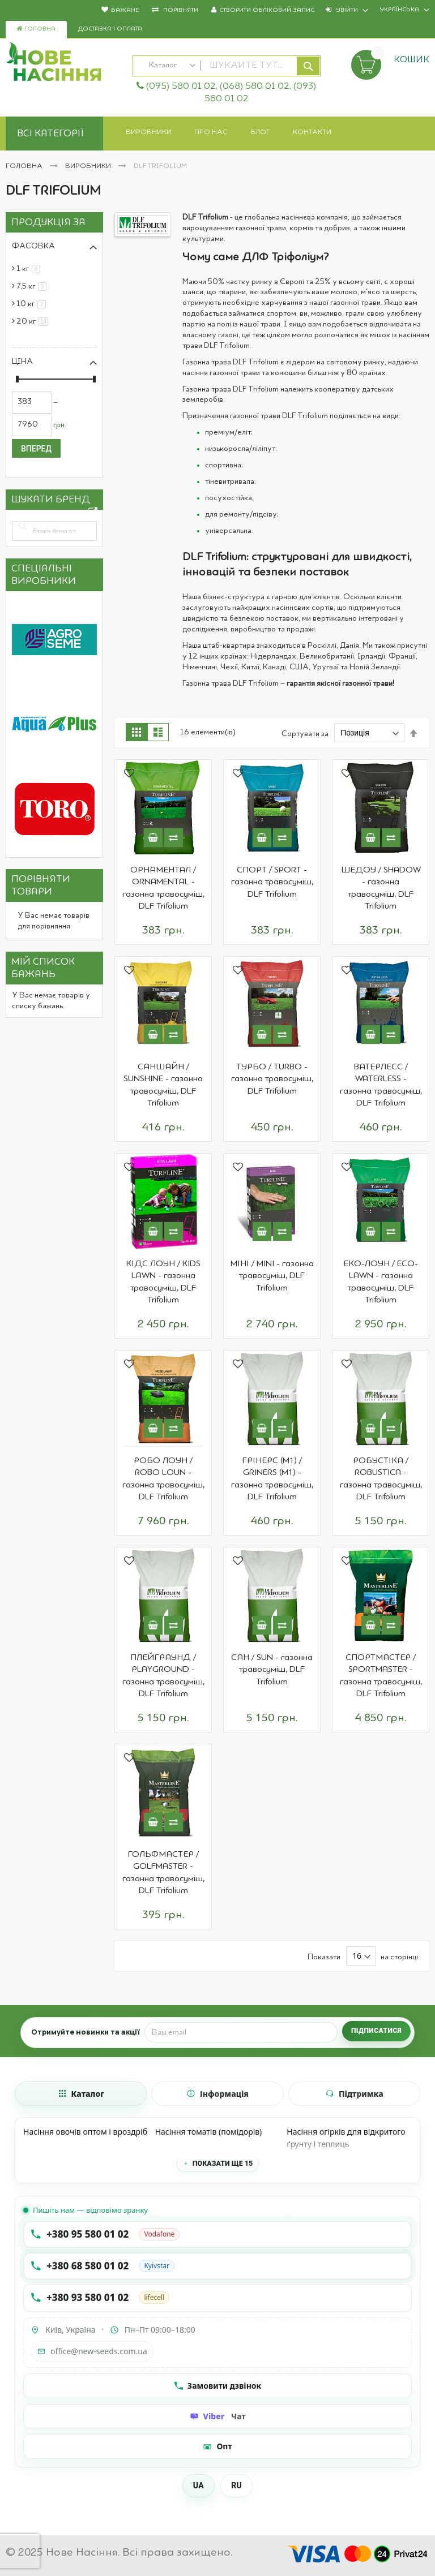 This screenshot has height=2576, width=435. Describe the element at coordinates (198, 2485) in the screenshot. I see `UA` at that location.